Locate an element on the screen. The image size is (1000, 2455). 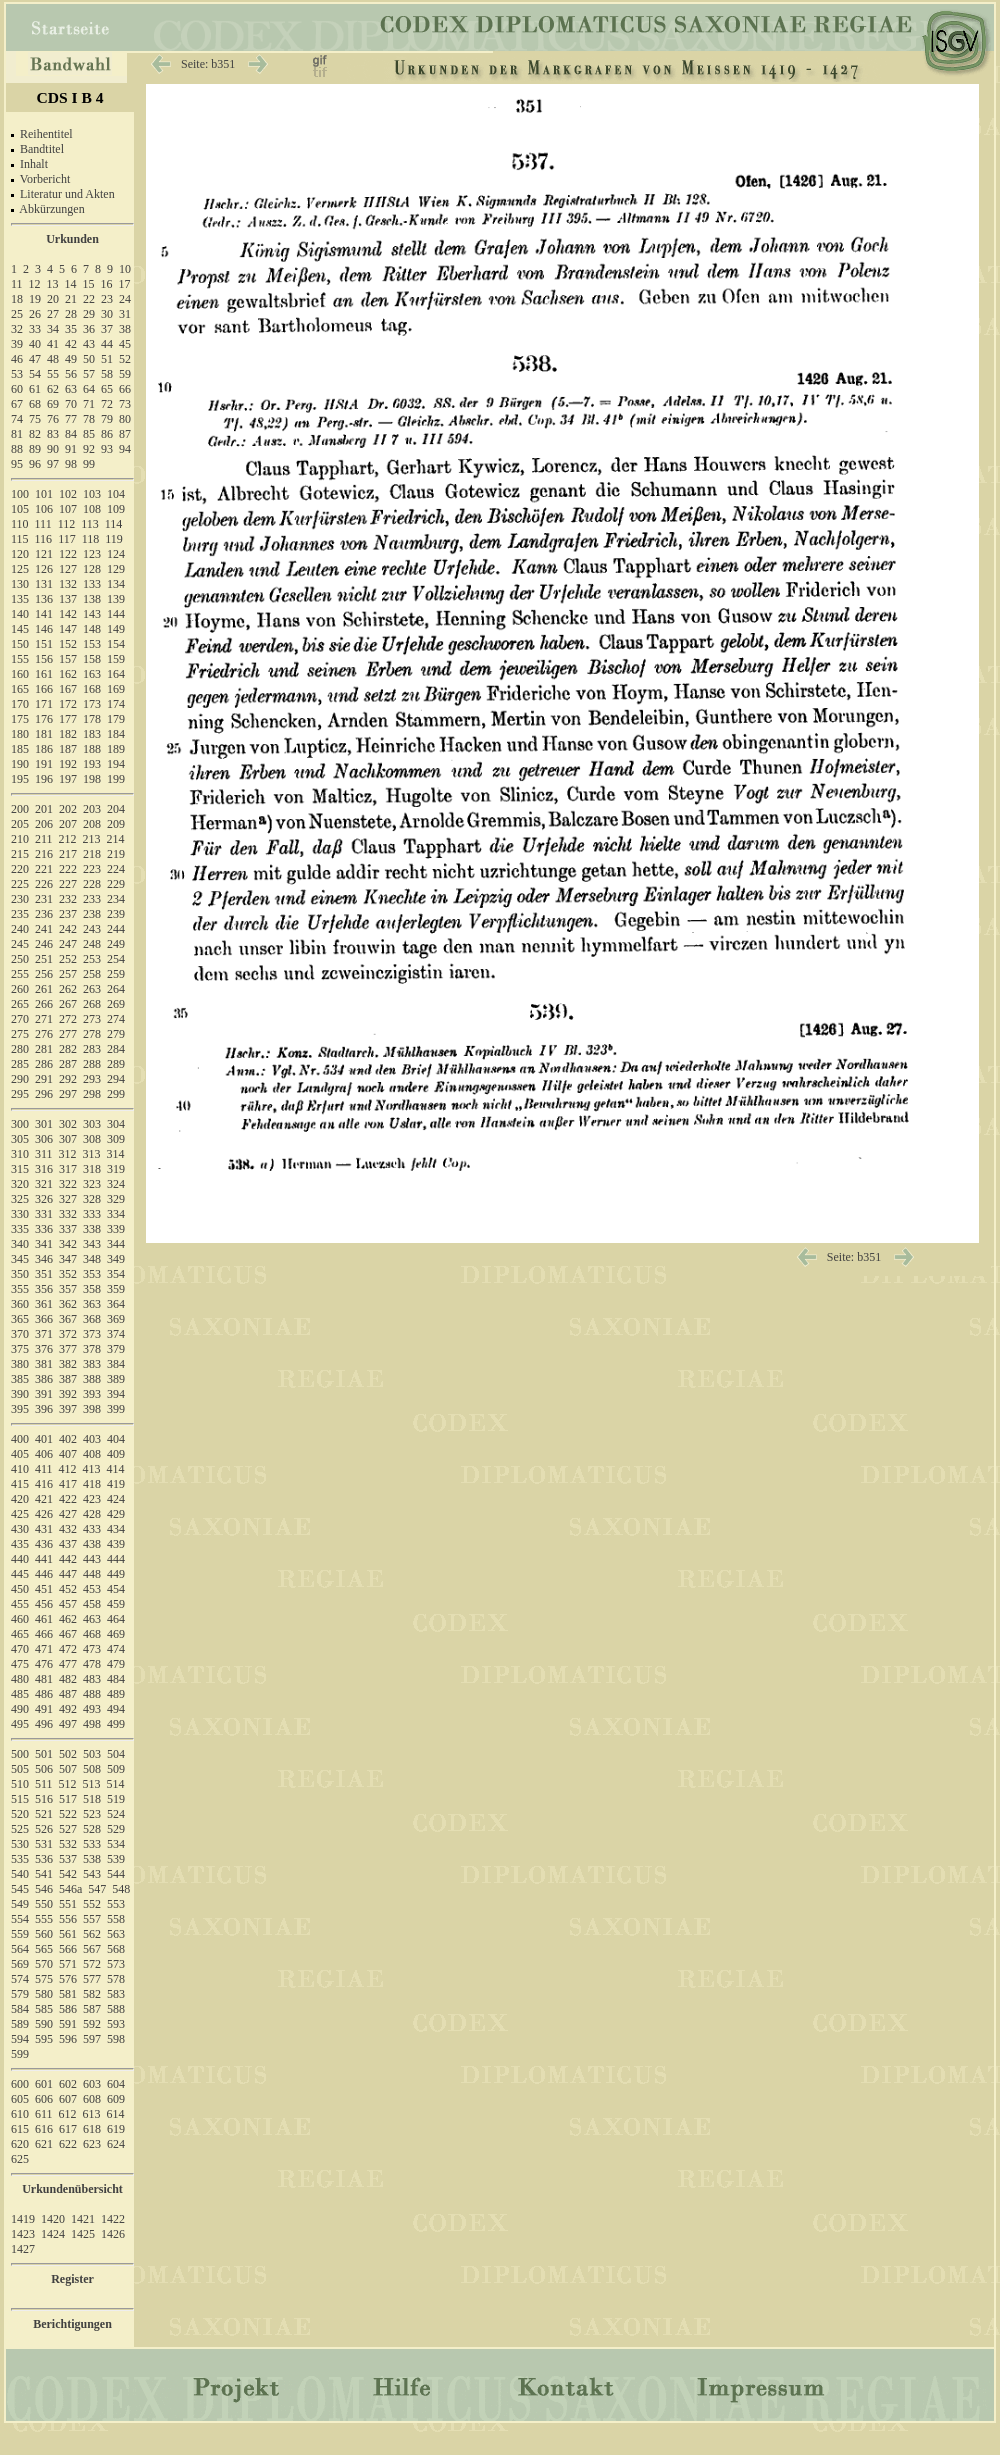
474 is located at coordinates (116, 1649).